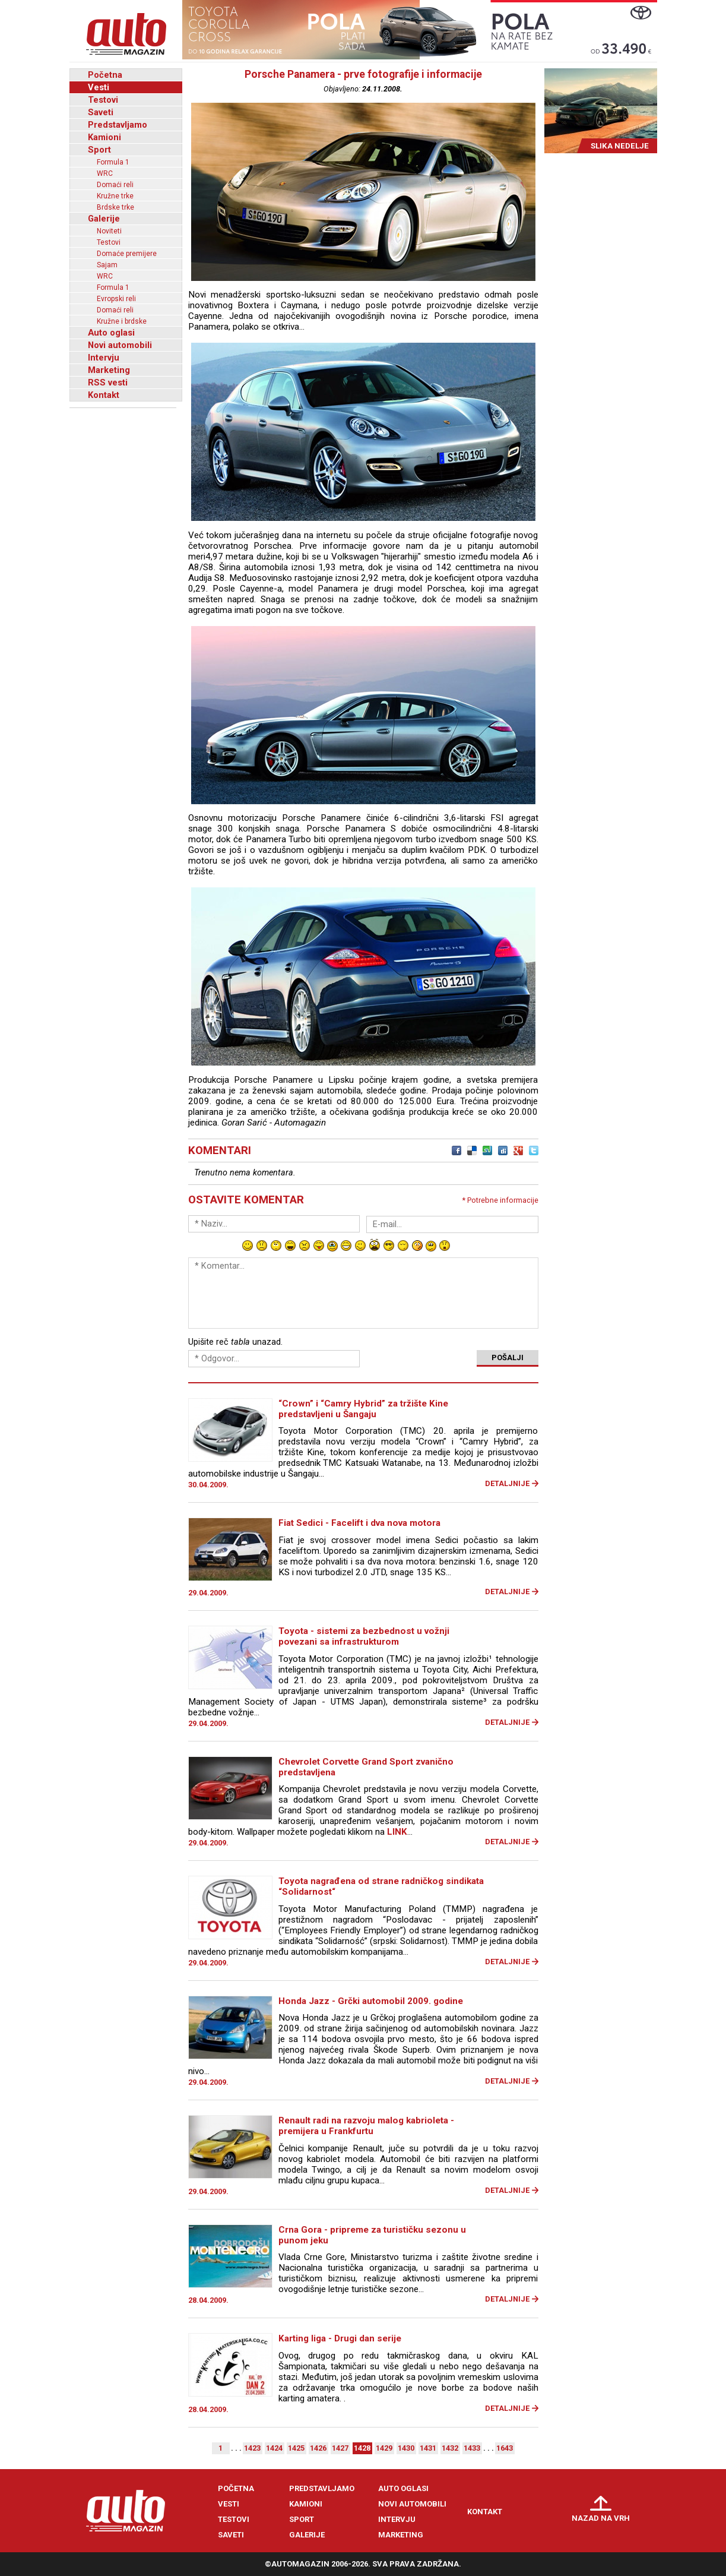  I want to click on 1424, so click(274, 2448).